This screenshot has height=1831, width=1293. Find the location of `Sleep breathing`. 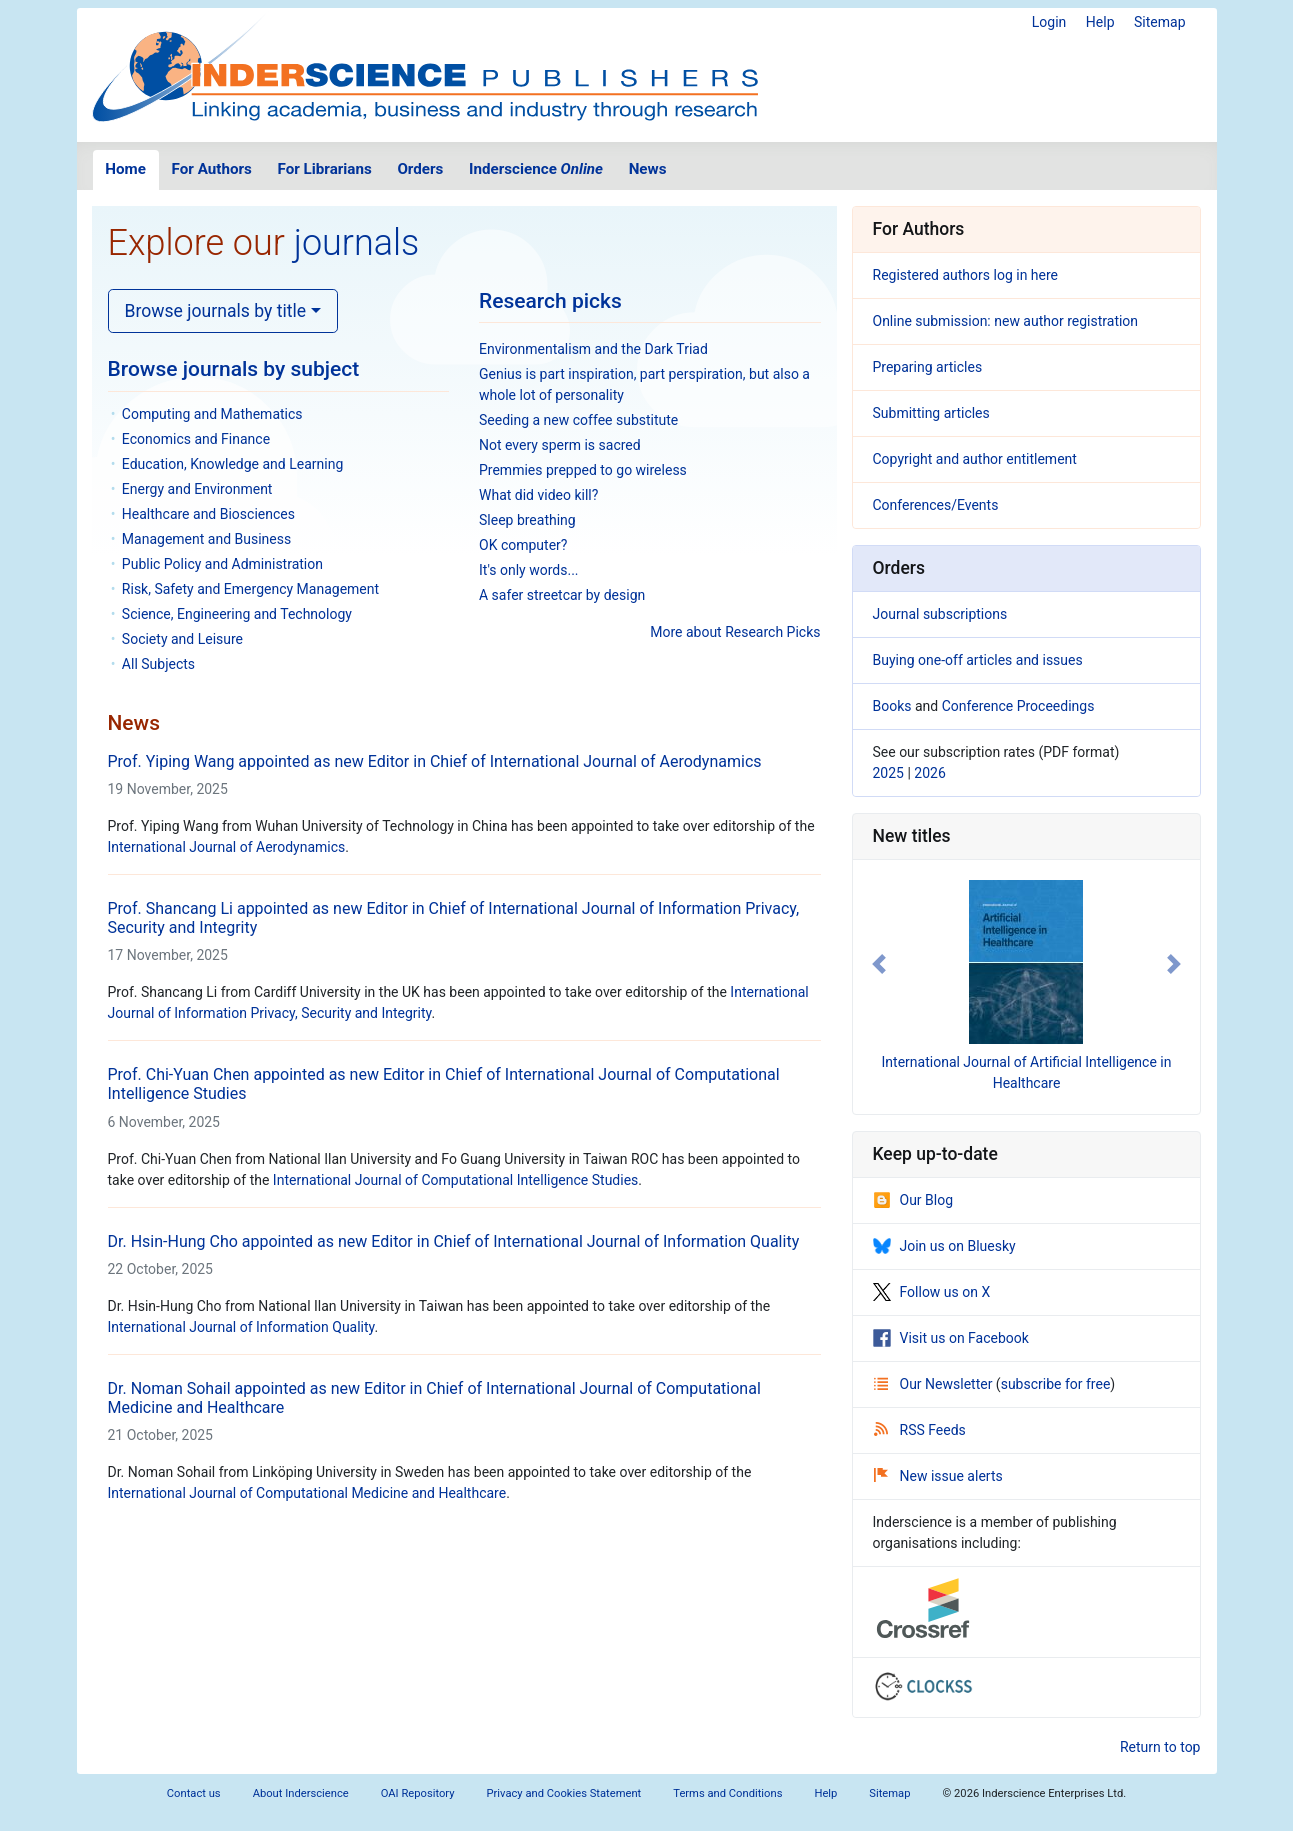

Sleep breathing is located at coordinates (527, 520).